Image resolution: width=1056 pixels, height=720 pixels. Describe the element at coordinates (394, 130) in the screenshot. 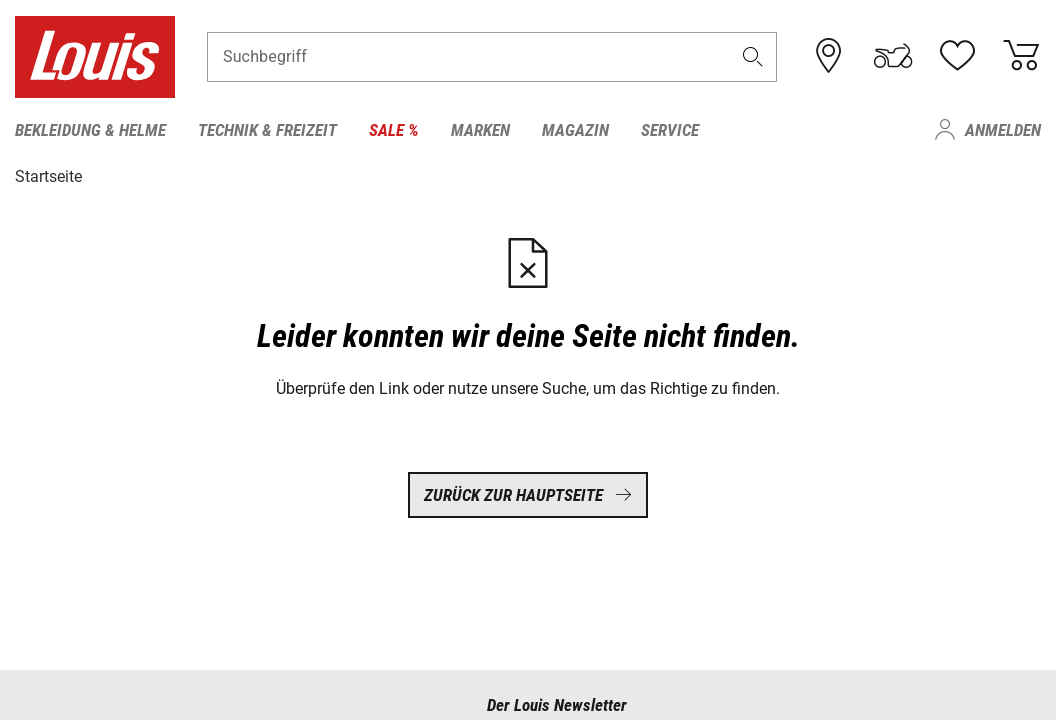

I see `Sale % [menuitem]` at that location.